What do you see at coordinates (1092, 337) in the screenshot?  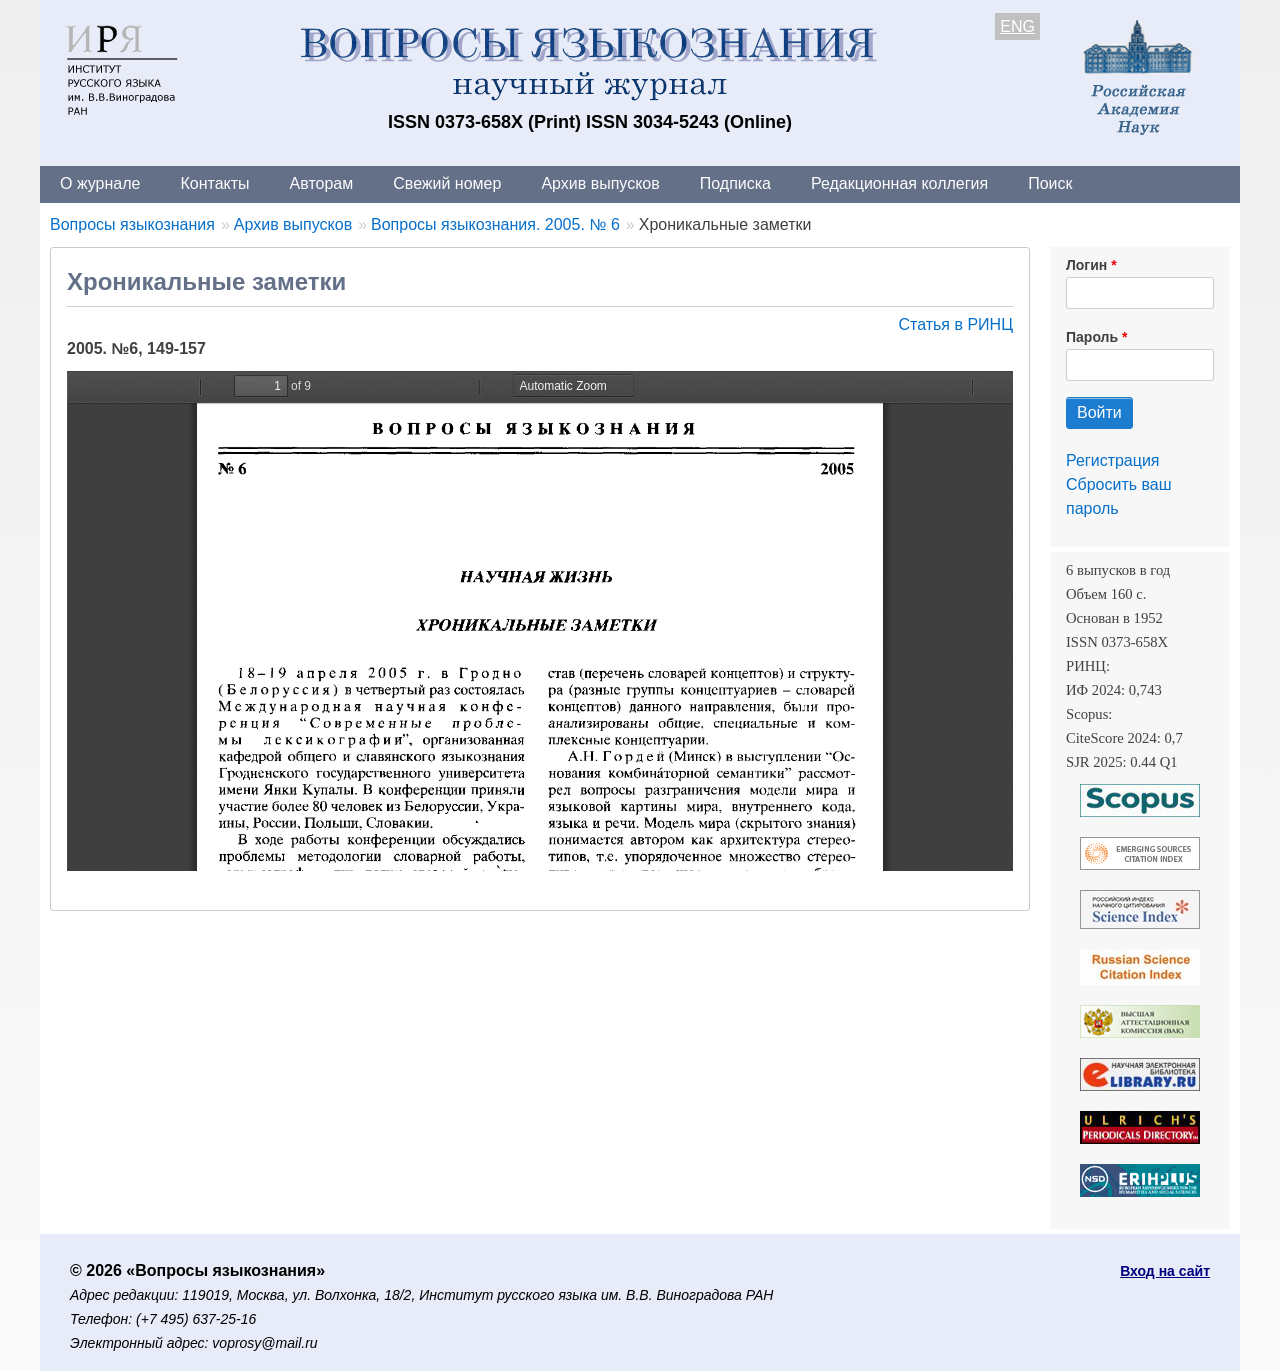 I see `Пароль` at bounding box center [1092, 337].